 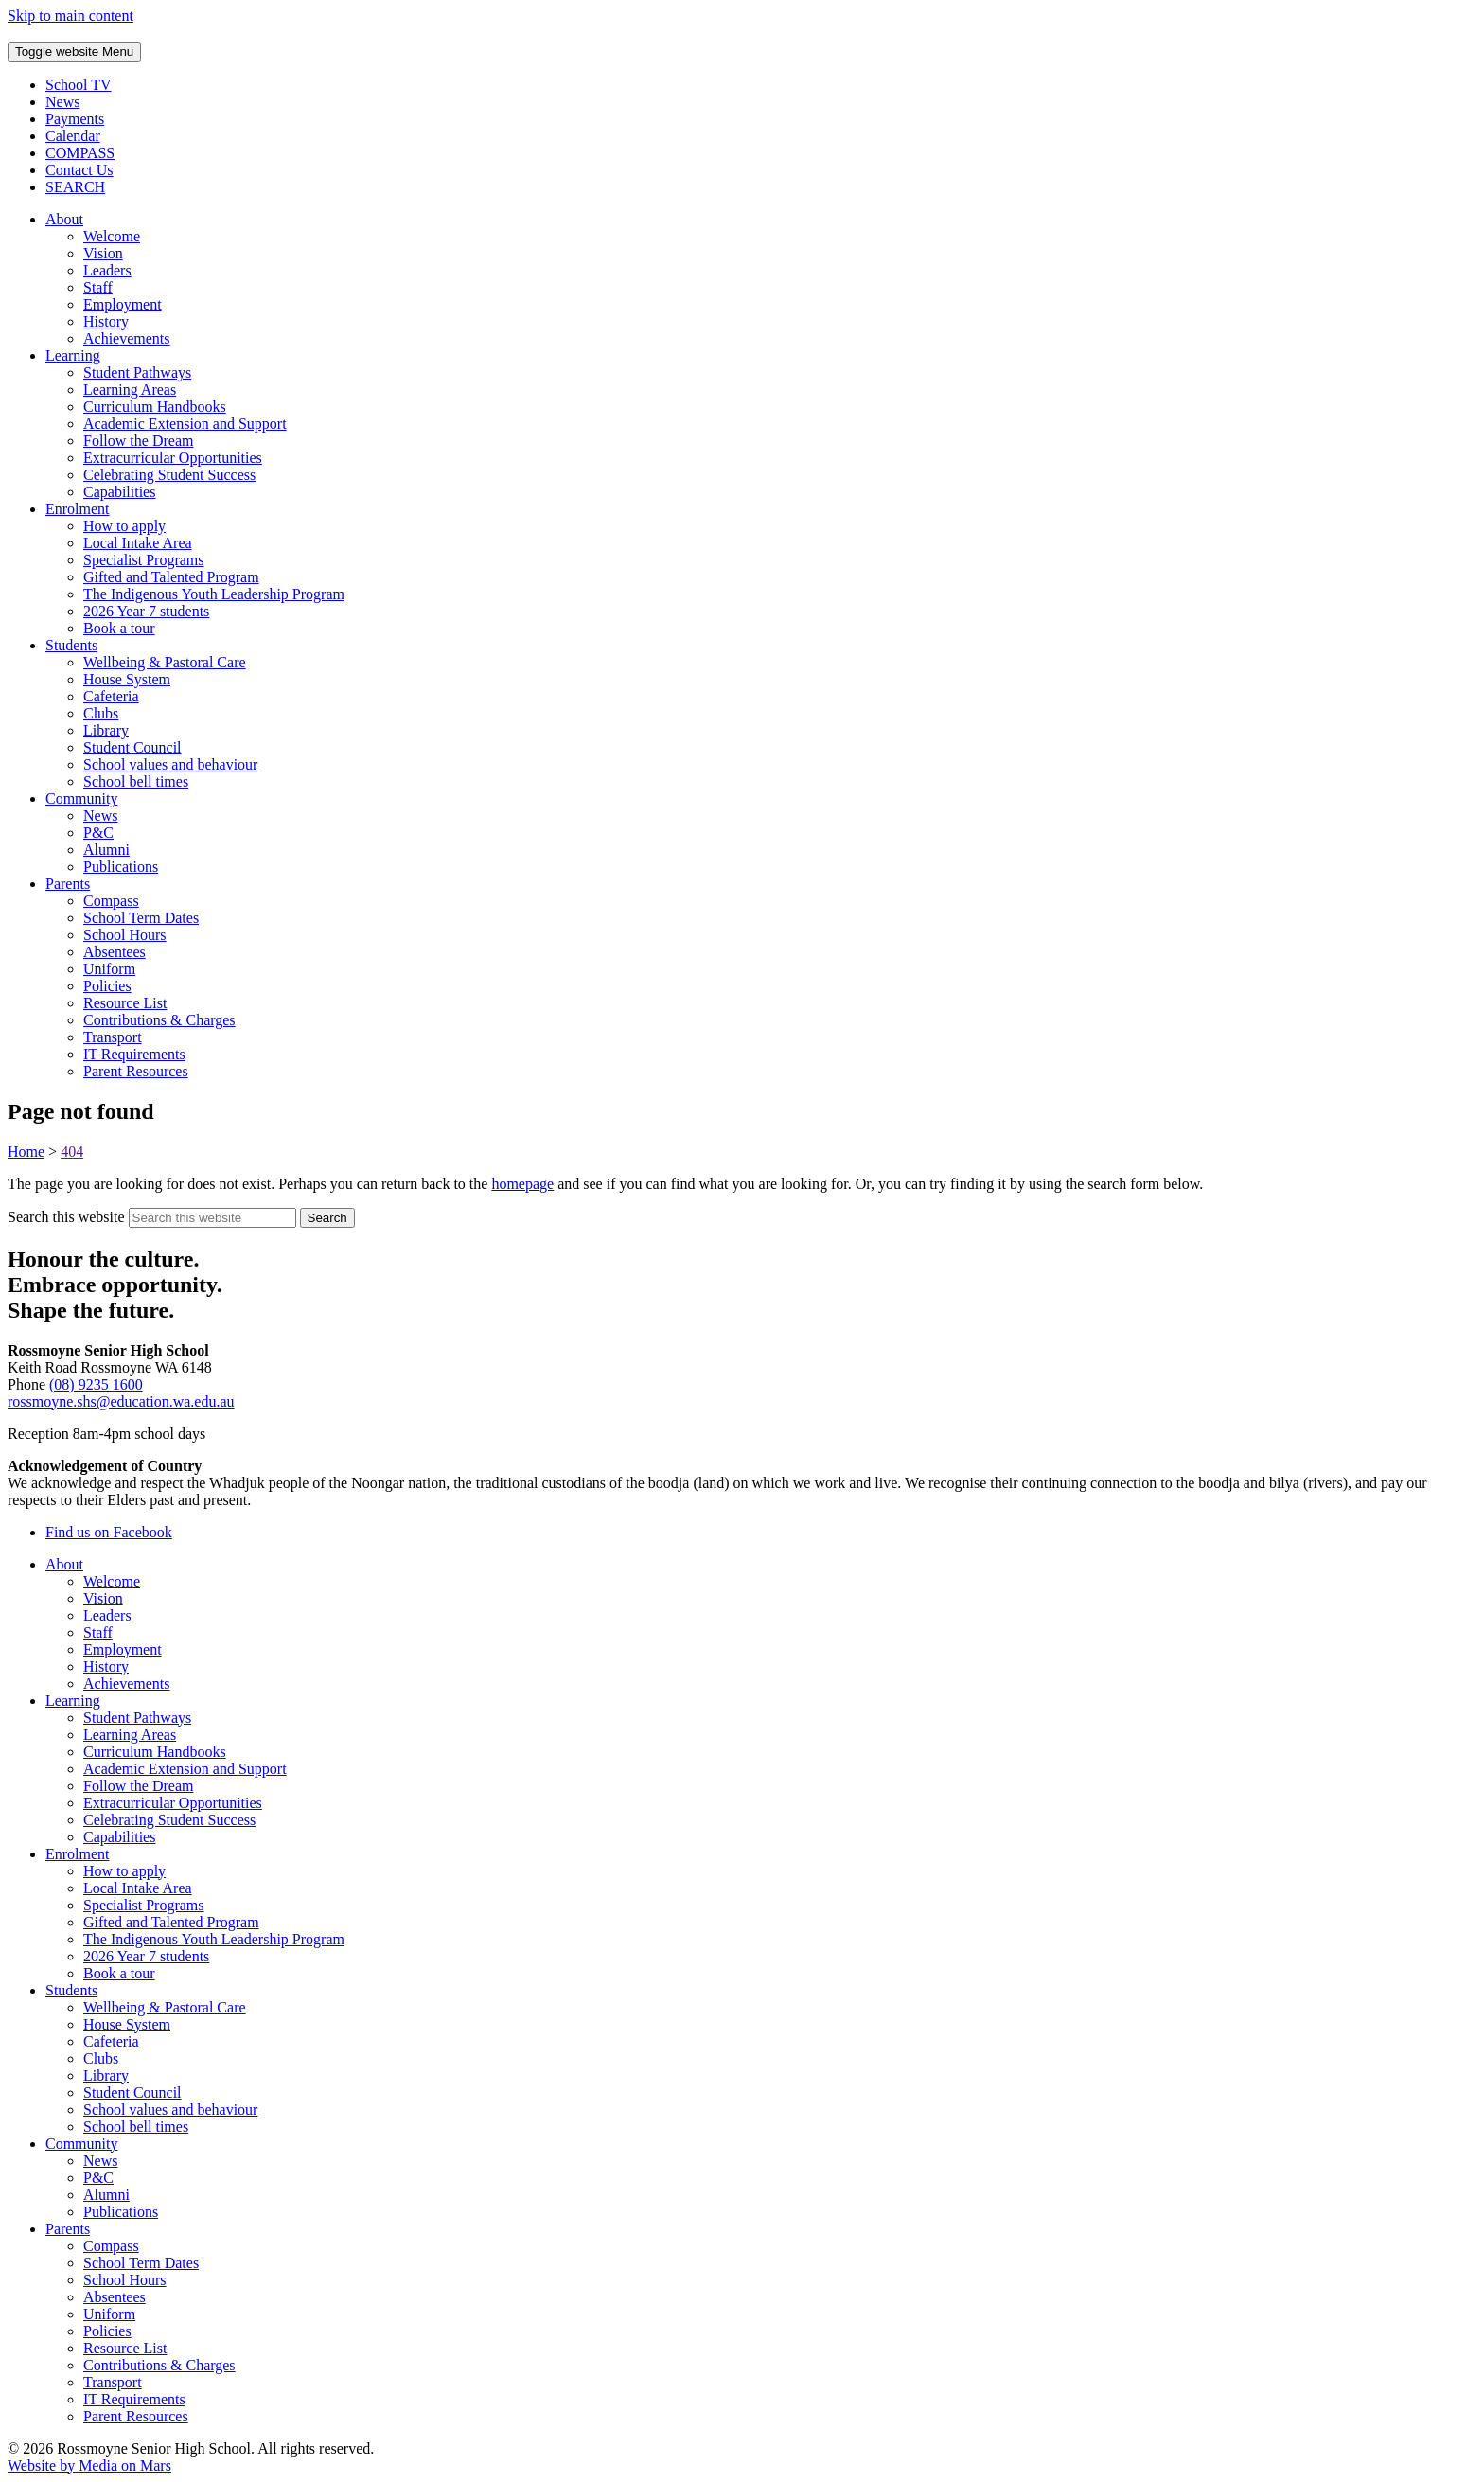 What do you see at coordinates (137, 372) in the screenshot?
I see `Student Pathways` at bounding box center [137, 372].